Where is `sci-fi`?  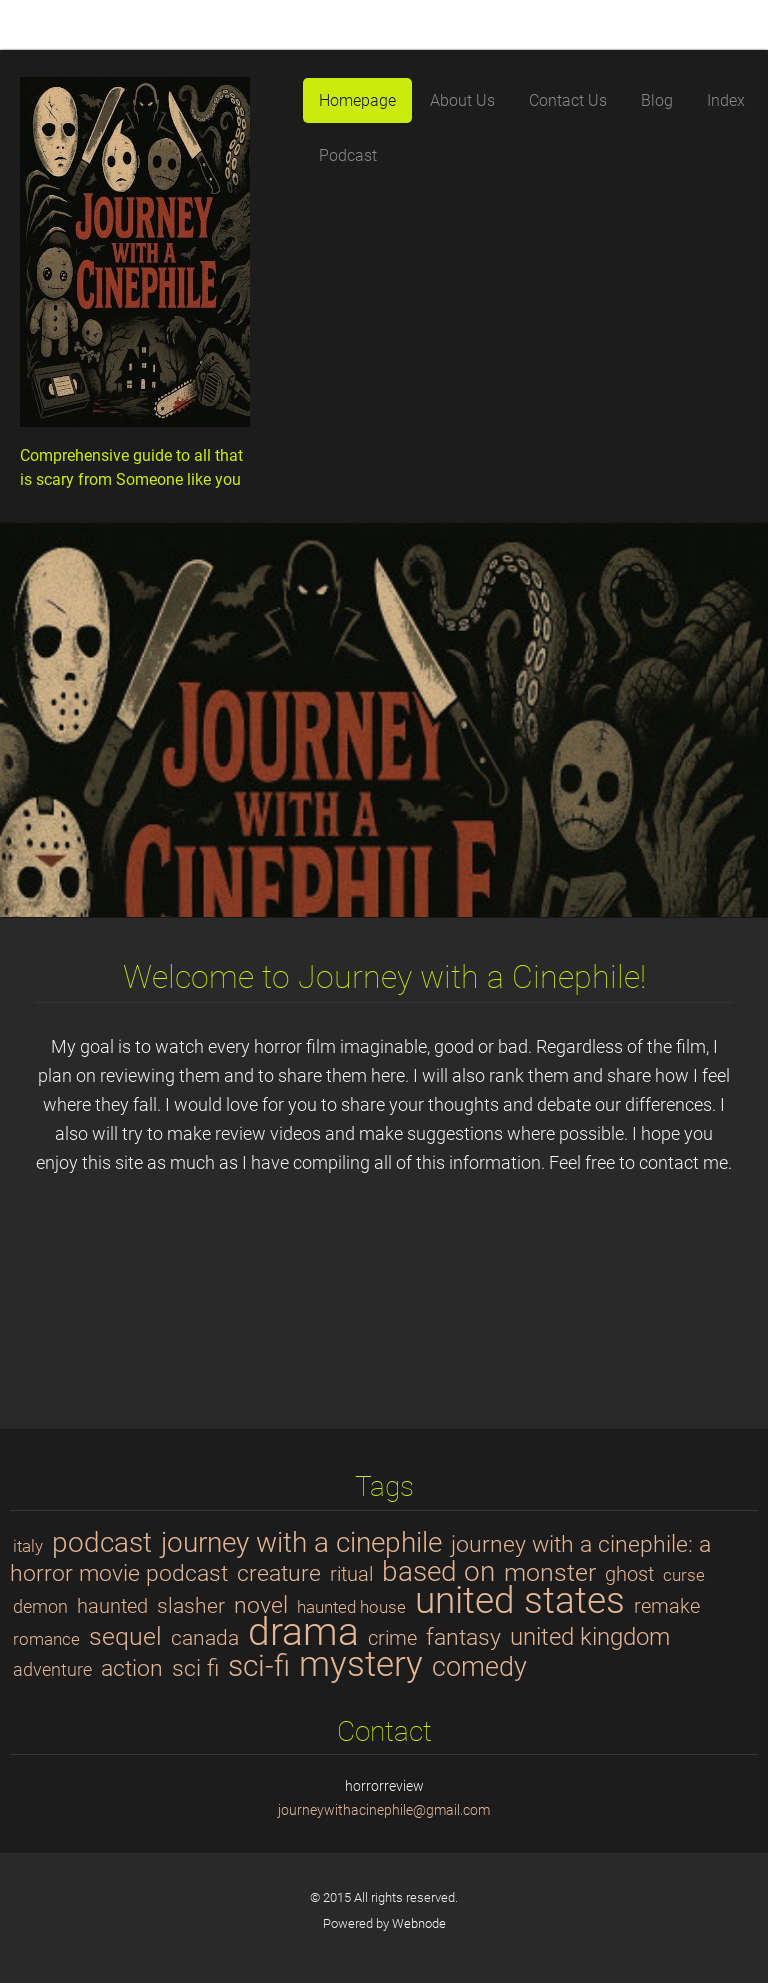
sci-fi is located at coordinates (259, 1666).